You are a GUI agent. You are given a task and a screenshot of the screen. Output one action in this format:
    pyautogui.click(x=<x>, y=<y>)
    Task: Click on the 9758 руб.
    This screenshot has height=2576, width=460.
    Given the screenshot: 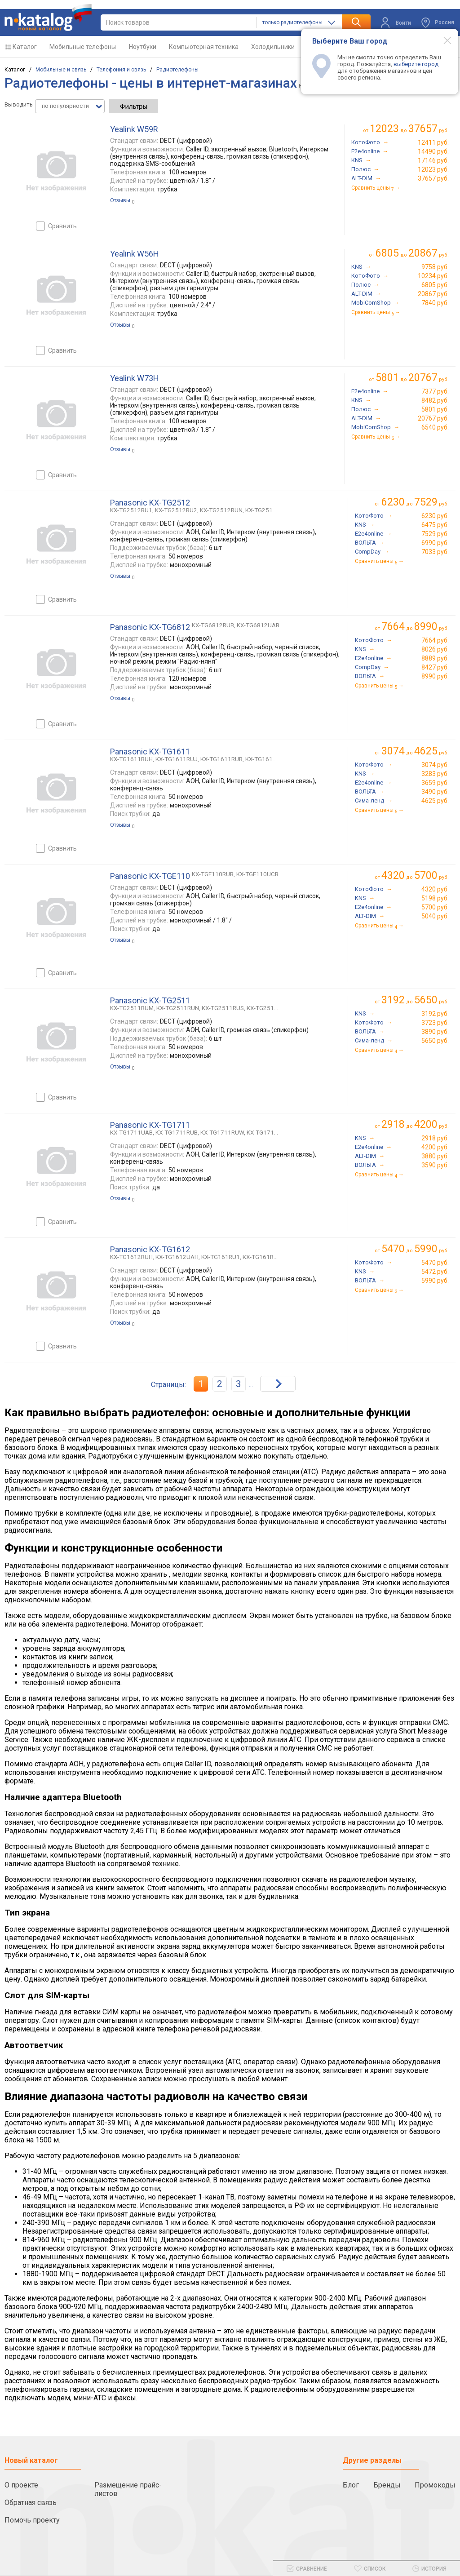 What is the action you would take?
    pyautogui.click(x=435, y=266)
    